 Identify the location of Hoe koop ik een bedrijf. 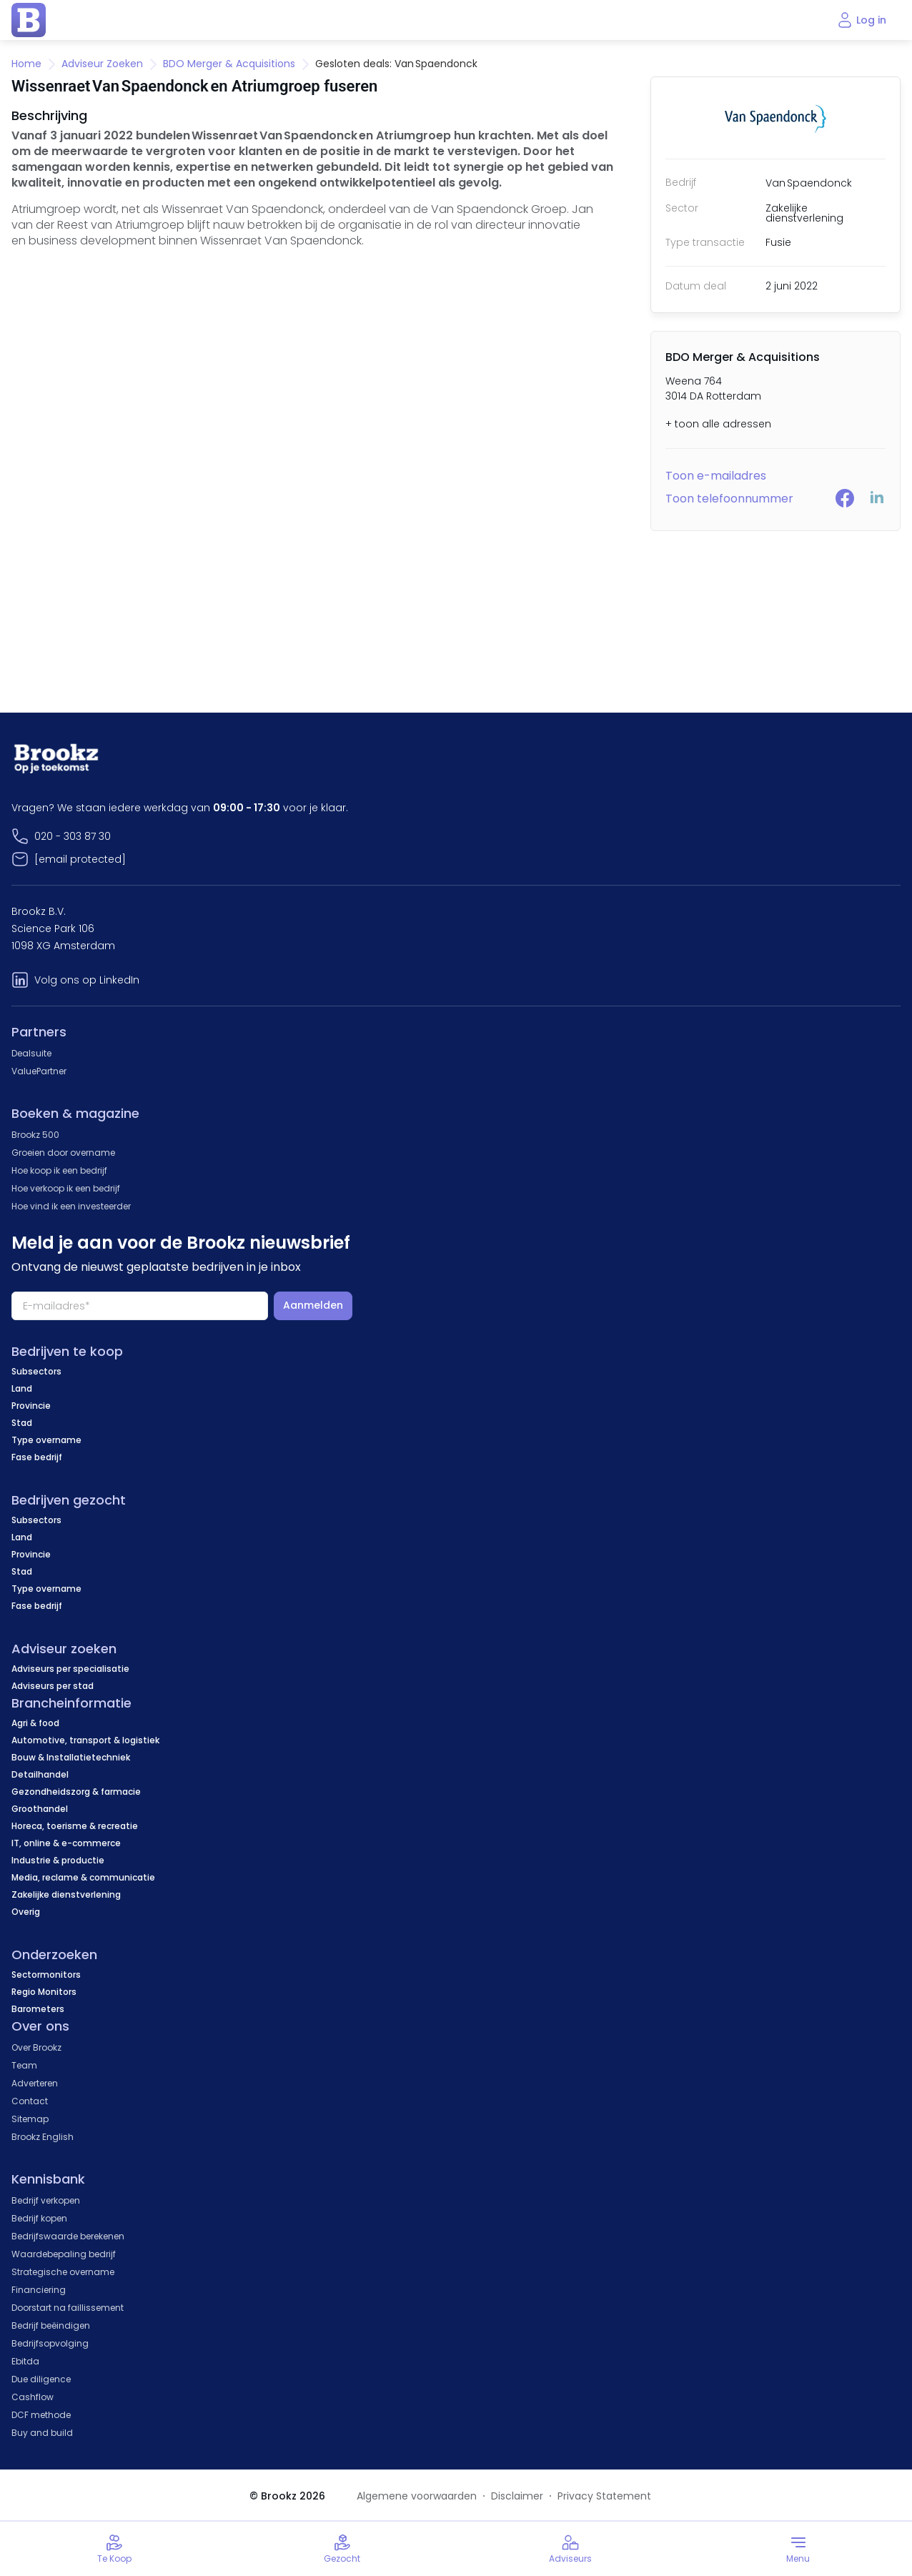
(59, 1170).